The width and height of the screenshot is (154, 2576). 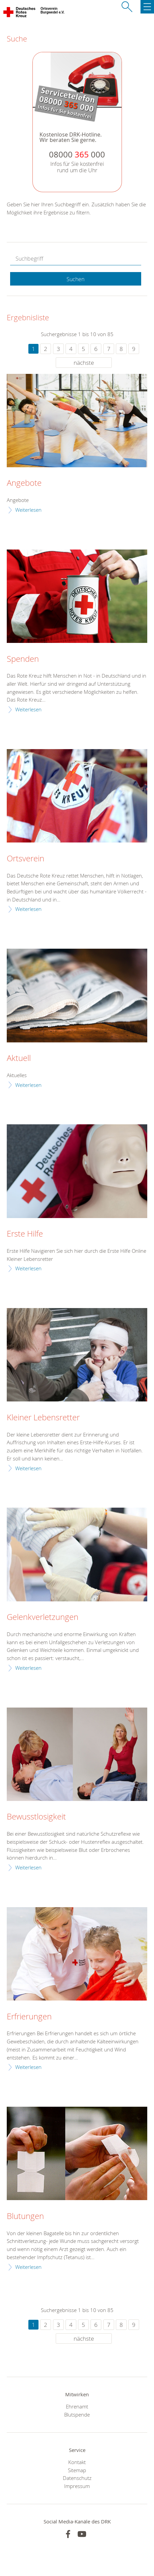 What do you see at coordinates (77, 2478) in the screenshot?
I see `Datenschutz` at bounding box center [77, 2478].